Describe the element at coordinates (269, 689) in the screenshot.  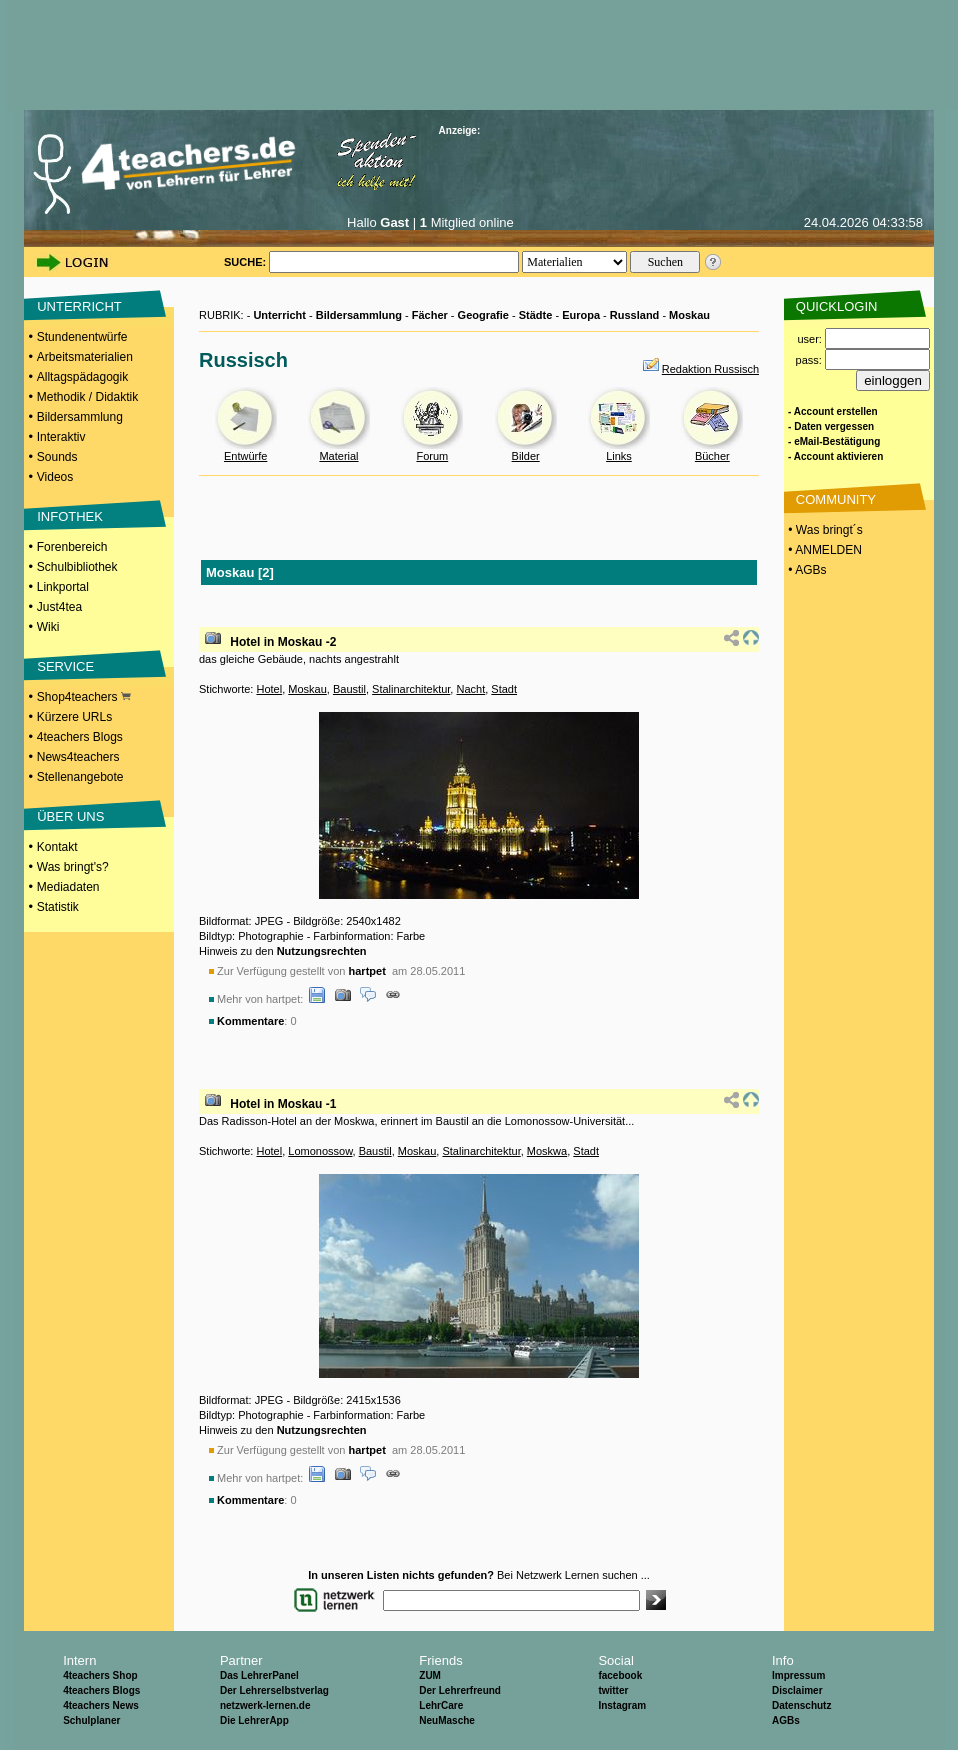
I see `Hotel` at that location.